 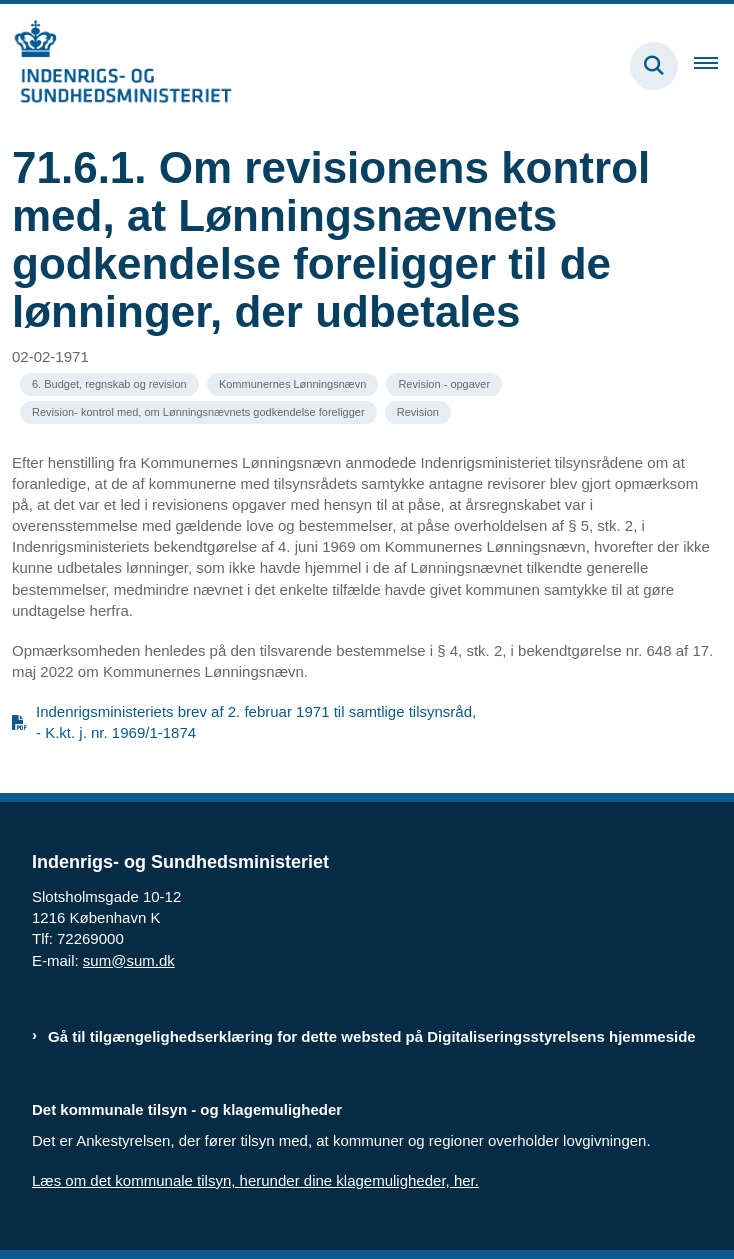 I want to click on [Fold søgefelt ud], so click(x=654, y=66).